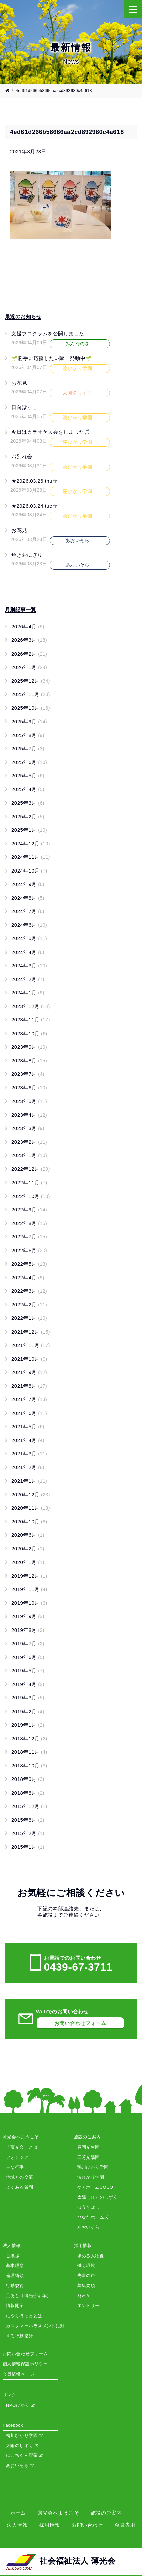 Image resolution: width=142 pixels, height=2576 pixels. What do you see at coordinates (20, 2465) in the screenshot?
I see `あおいそら` at bounding box center [20, 2465].